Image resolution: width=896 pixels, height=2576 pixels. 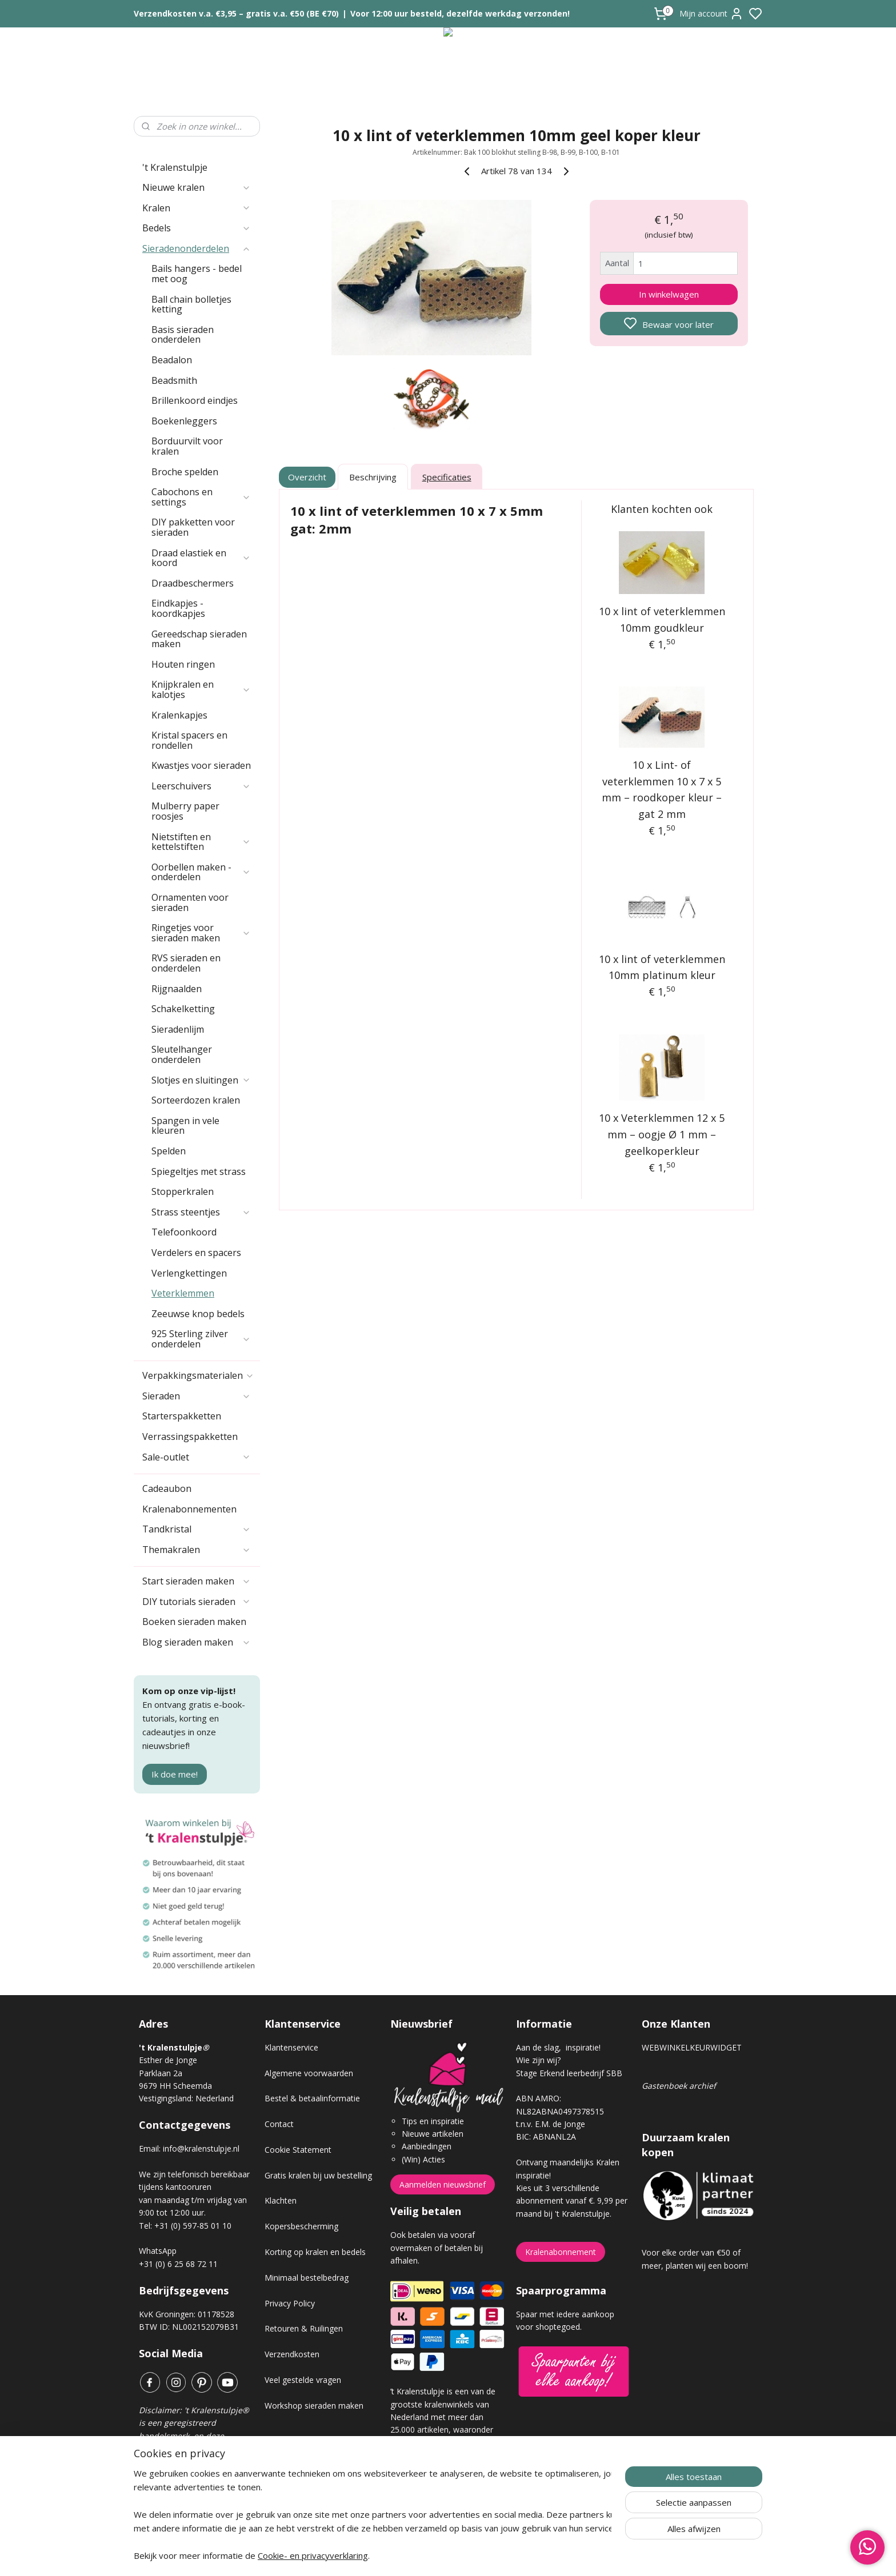 I want to click on Boeken sieraden maken, so click(x=194, y=1621).